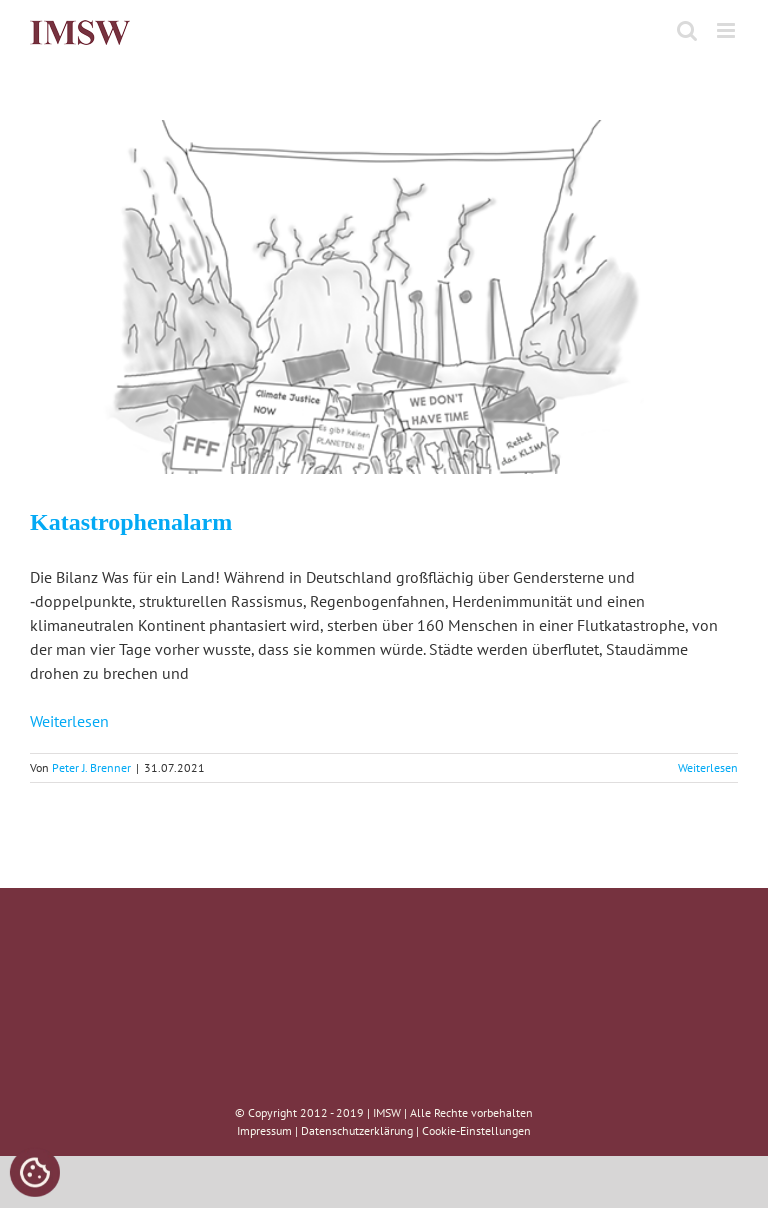 Image resolution: width=768 pixels, height=1208 pixels. I want to click on [Cookies (modales Fenster)], so click(35, 1174).